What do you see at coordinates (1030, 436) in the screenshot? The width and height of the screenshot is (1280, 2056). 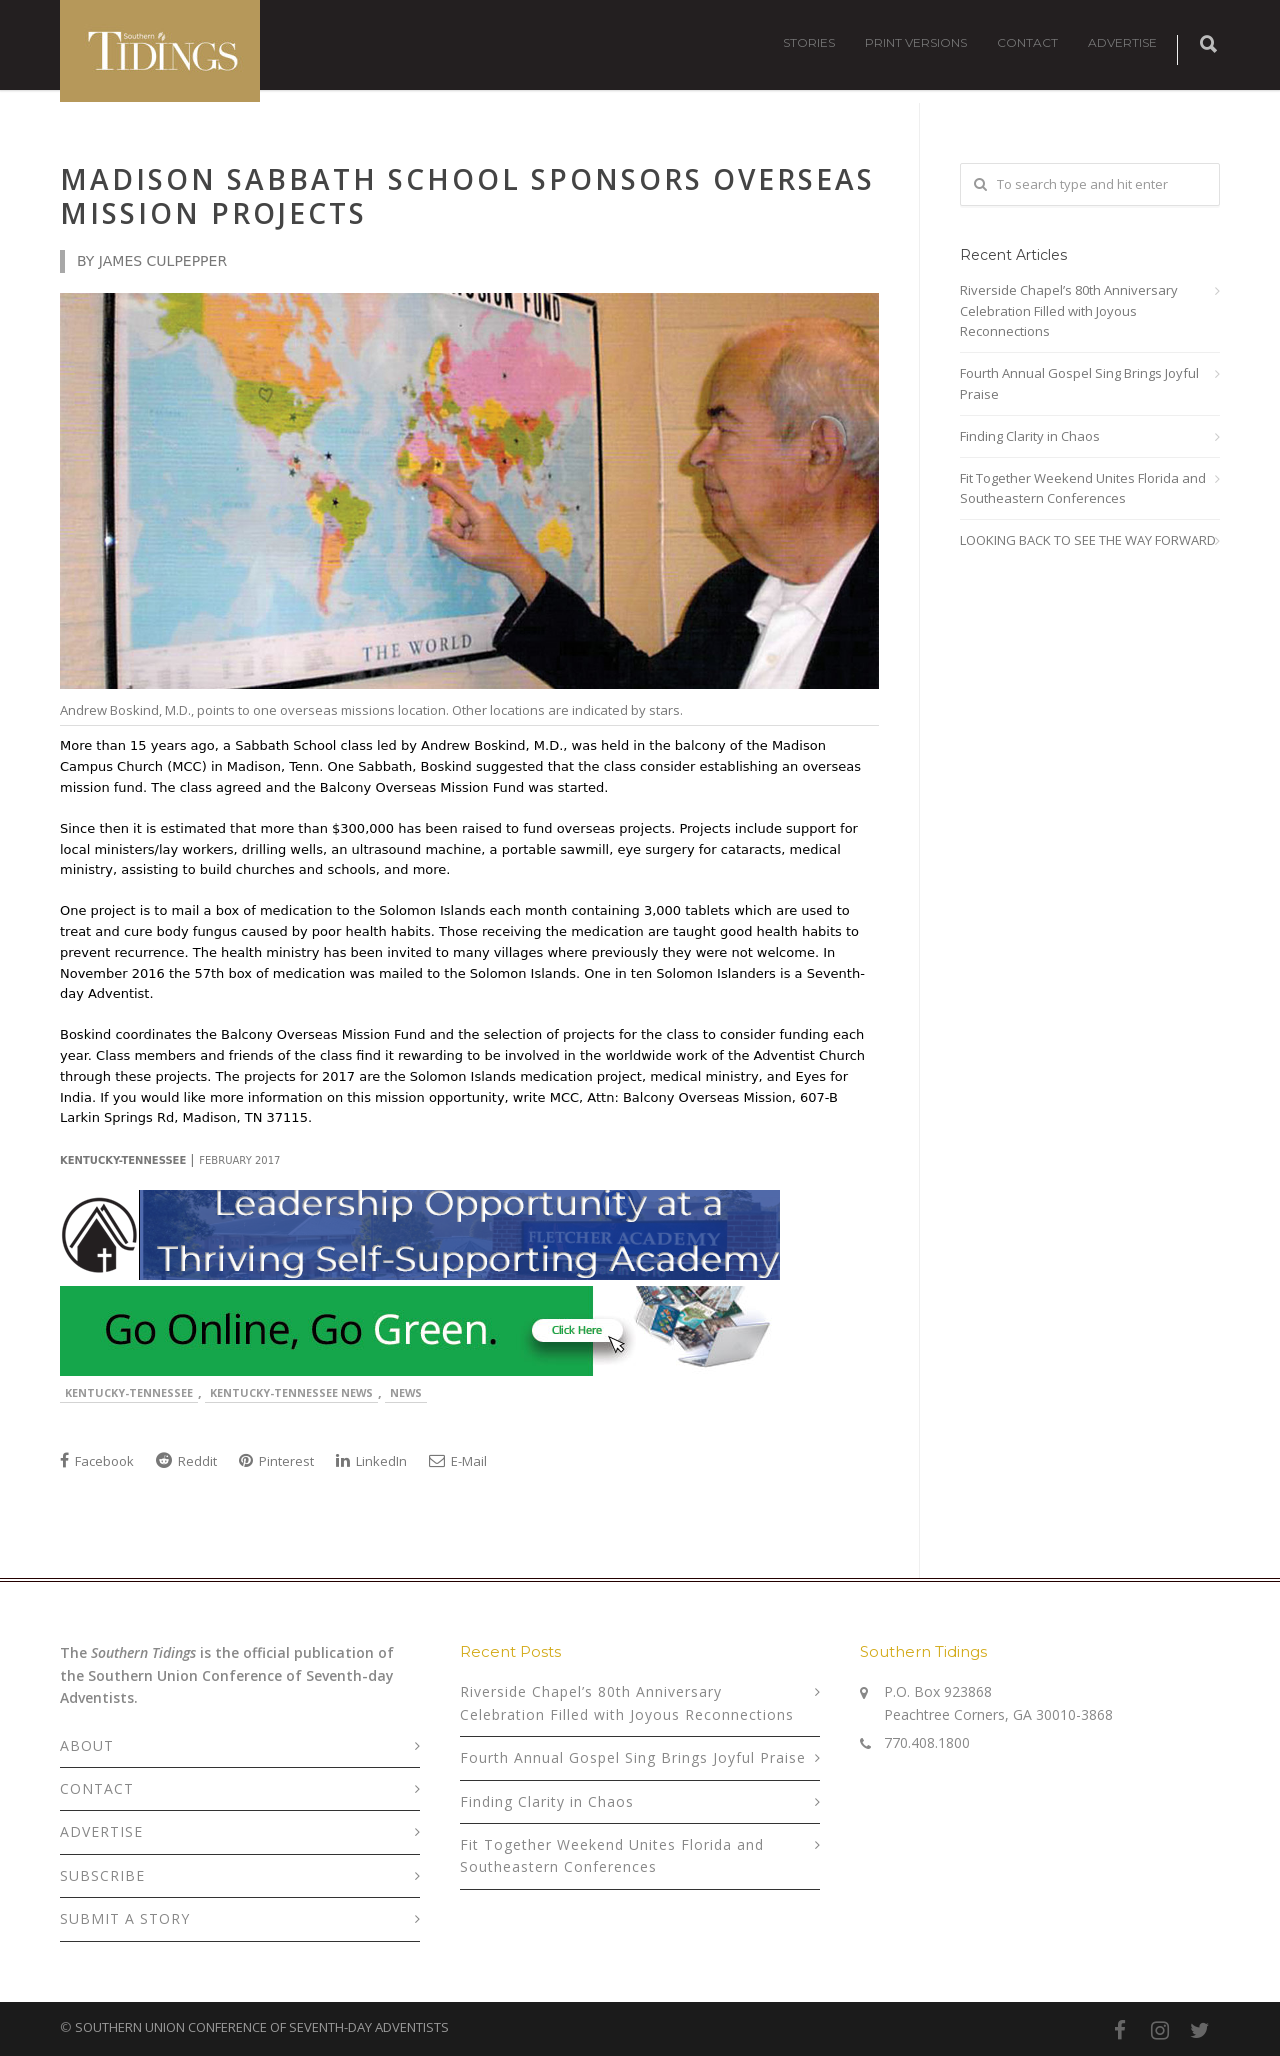 I see `Finding Clarity in Chaos` at bounding box center [1030, 436].